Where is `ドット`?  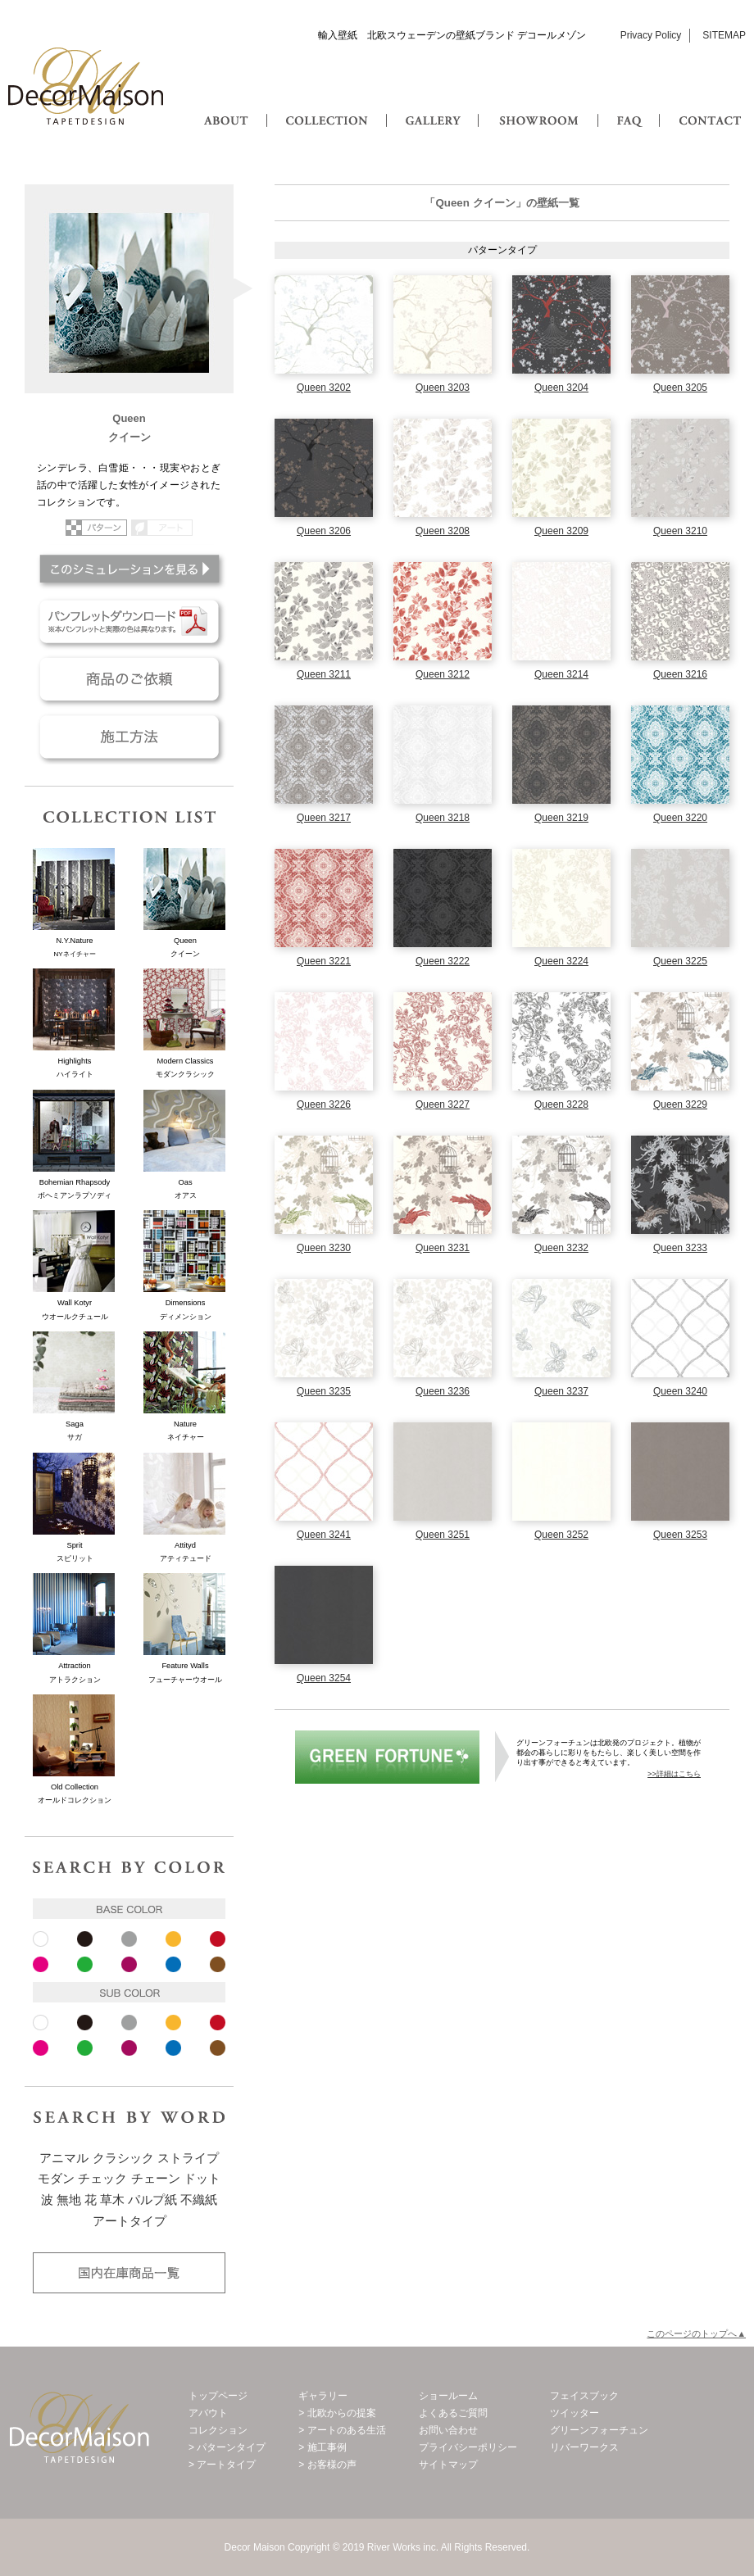 ドット is located at coordinates (202, 2178).